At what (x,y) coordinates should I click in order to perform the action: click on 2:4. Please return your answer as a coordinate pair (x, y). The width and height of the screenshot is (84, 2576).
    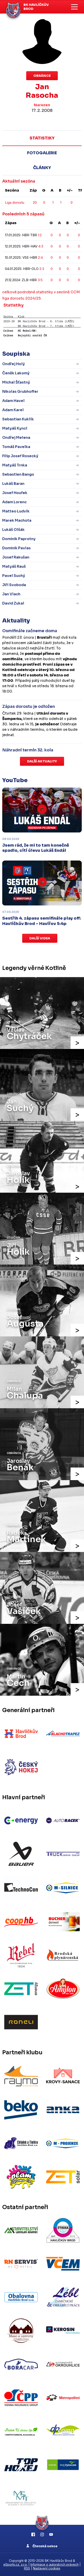
    Looking at the image, I should click on (40, 257).